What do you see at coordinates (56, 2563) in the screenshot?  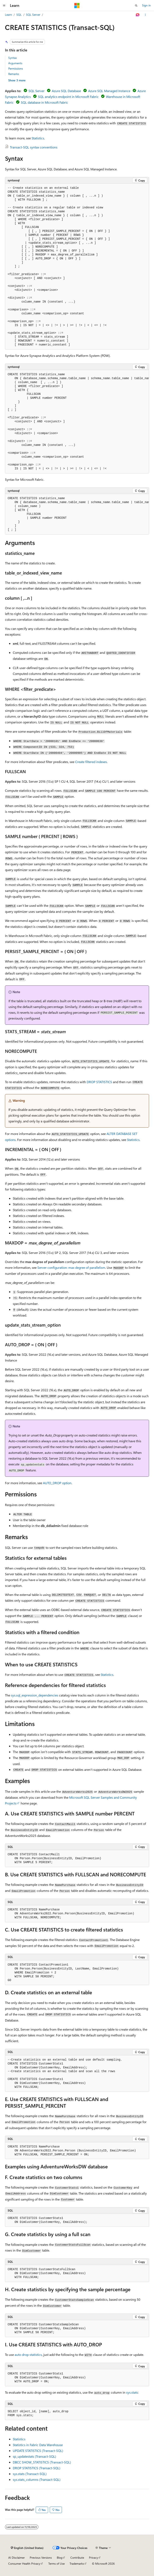 I see `Terms of Use` at bounding box center [56, 2563].